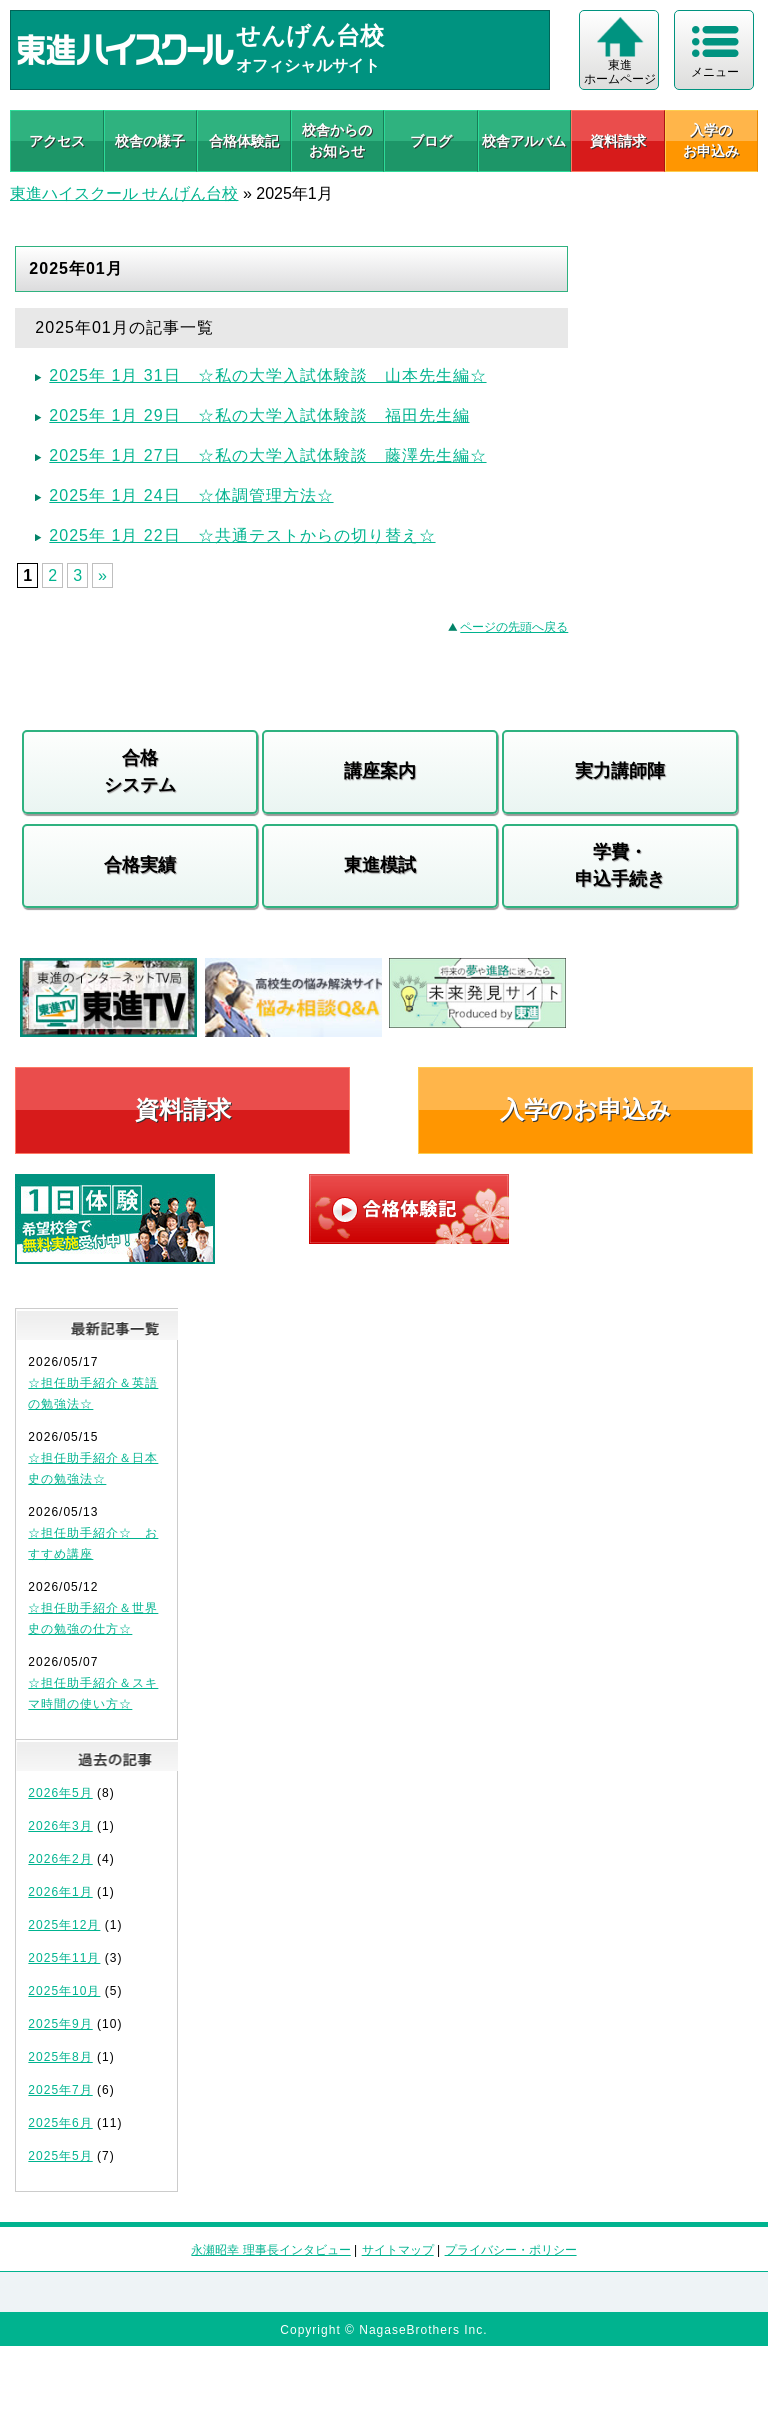  What do you see at coordinates (60, 2090) in the screenshot?
I see `2025年7月` at bounding box center [60, 2090].